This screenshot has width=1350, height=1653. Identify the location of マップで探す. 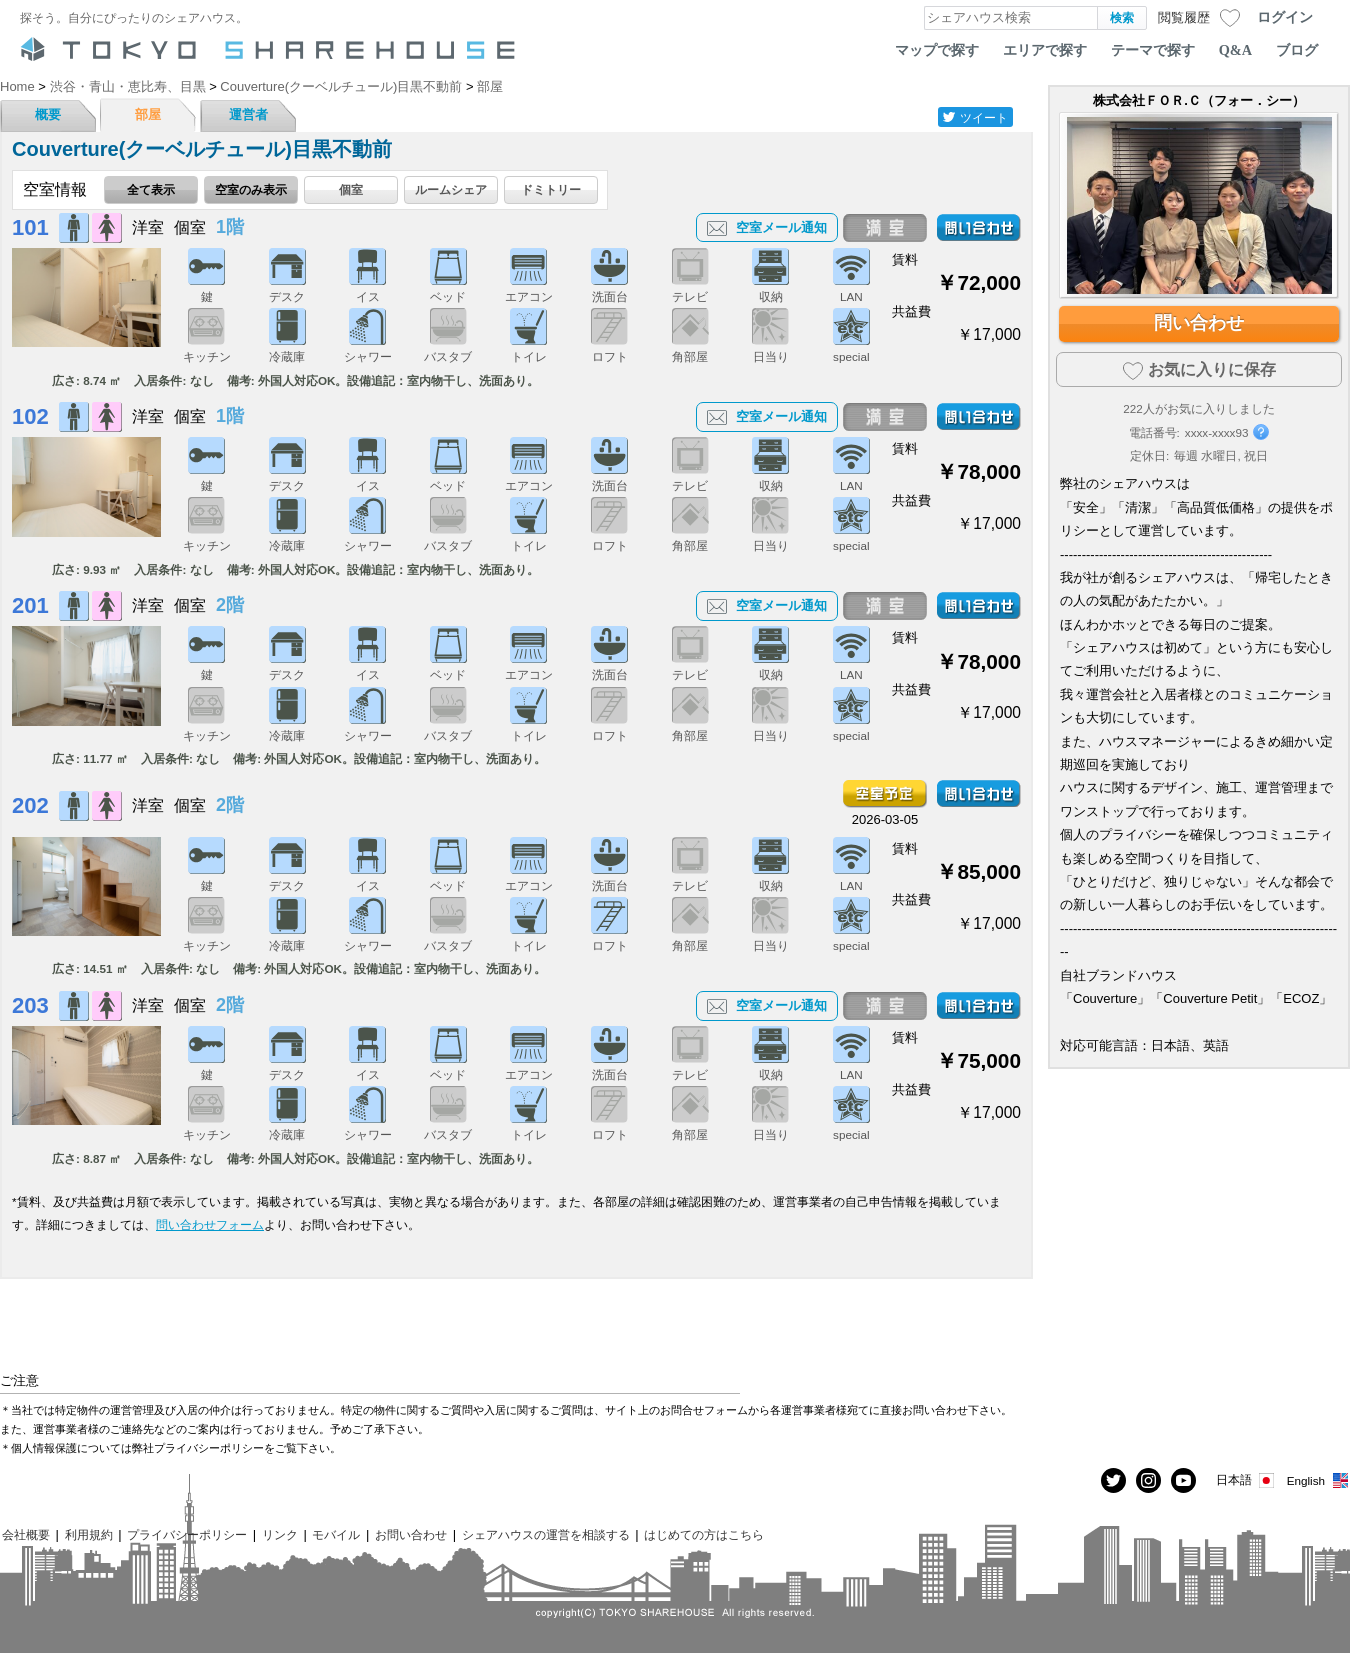
(937, 50).